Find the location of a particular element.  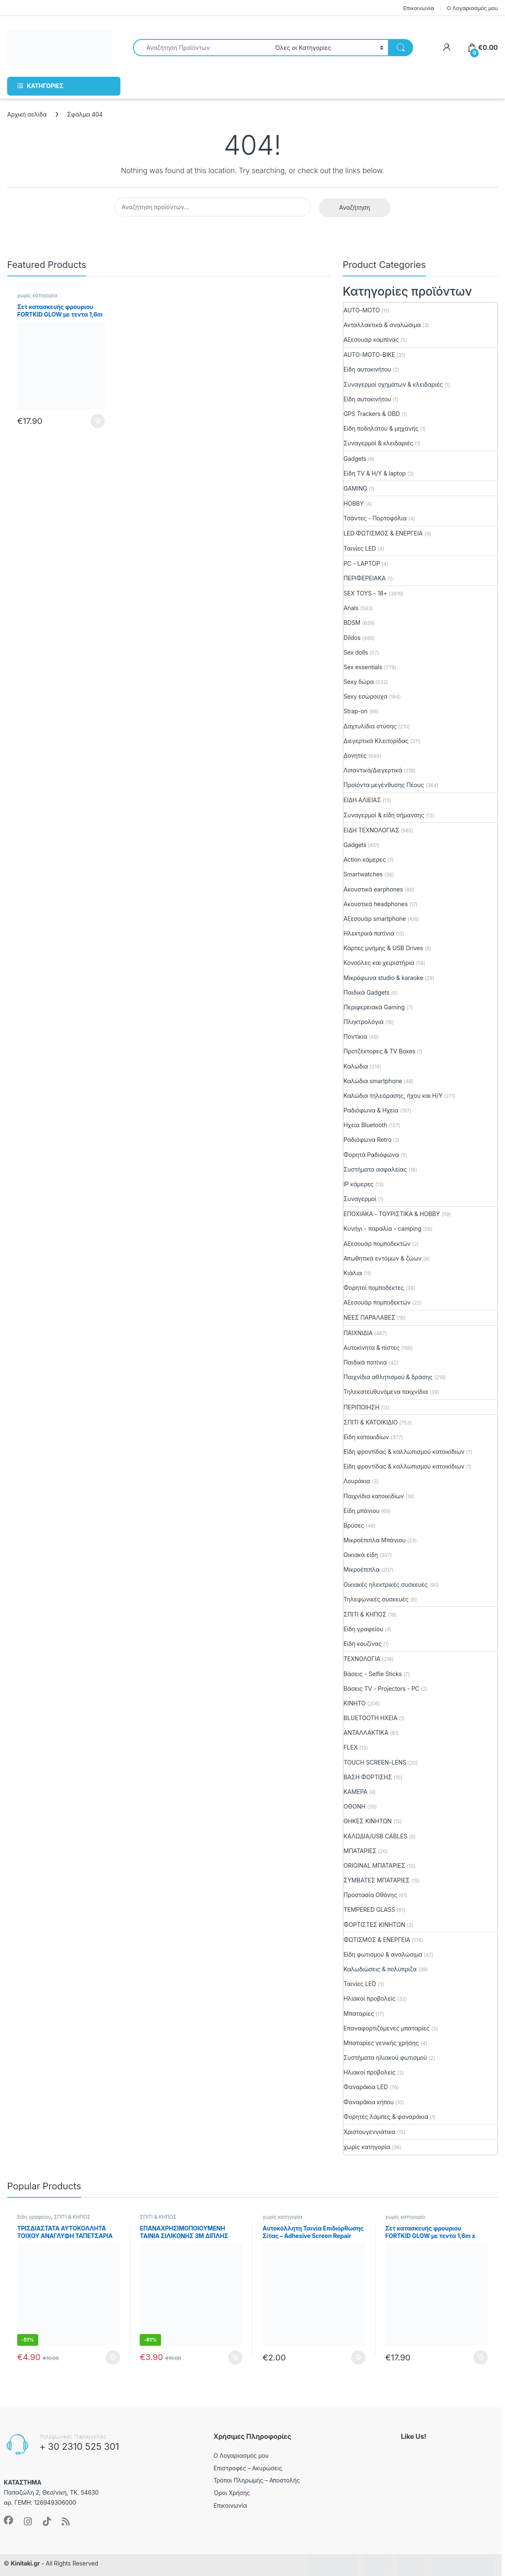

Ακουστικά earphones is located at coordinates (373, 889).